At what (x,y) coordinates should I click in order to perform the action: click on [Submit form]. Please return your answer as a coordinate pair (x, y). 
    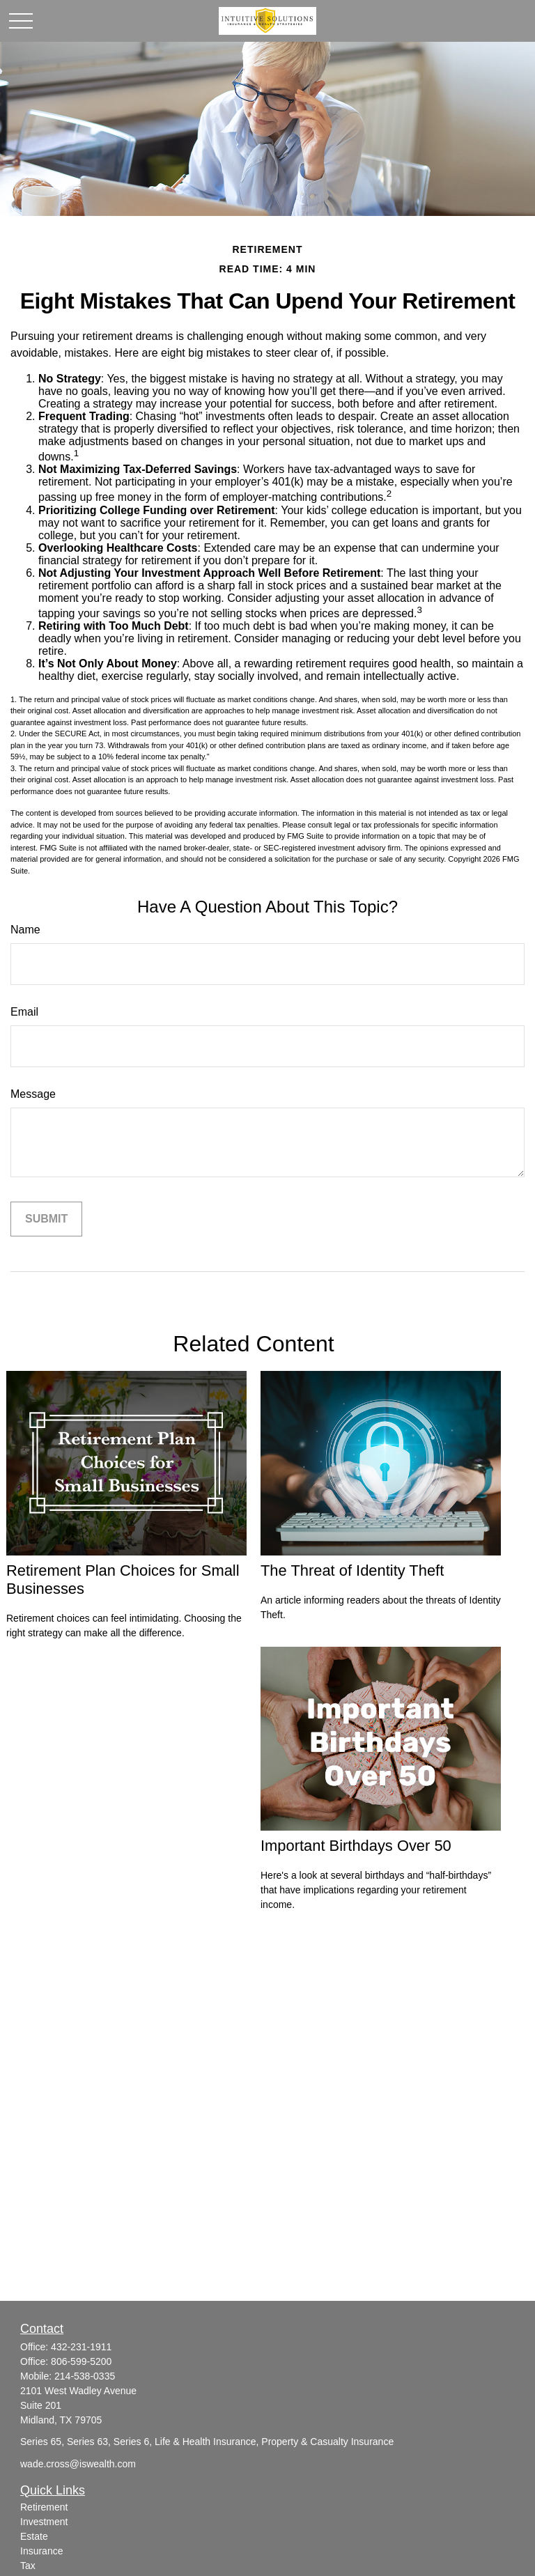
    Looking at the image, I should click on (46, 1219).